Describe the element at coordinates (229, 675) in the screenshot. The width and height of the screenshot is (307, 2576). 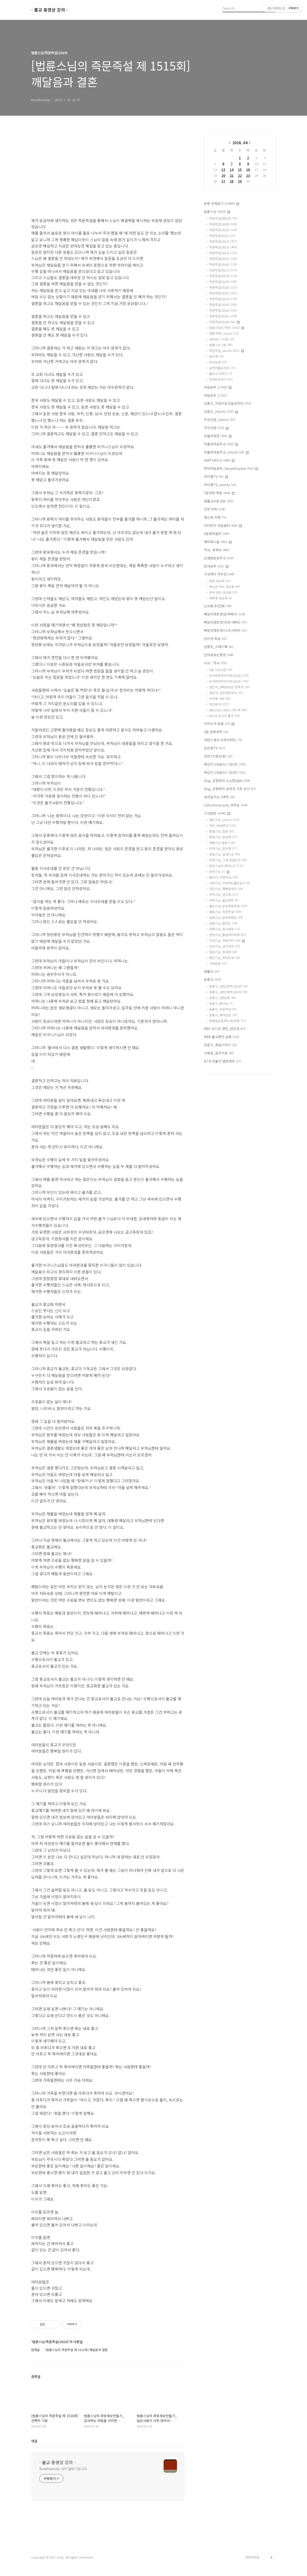
I see `손석희앵커브리핑(2018)` at that location.